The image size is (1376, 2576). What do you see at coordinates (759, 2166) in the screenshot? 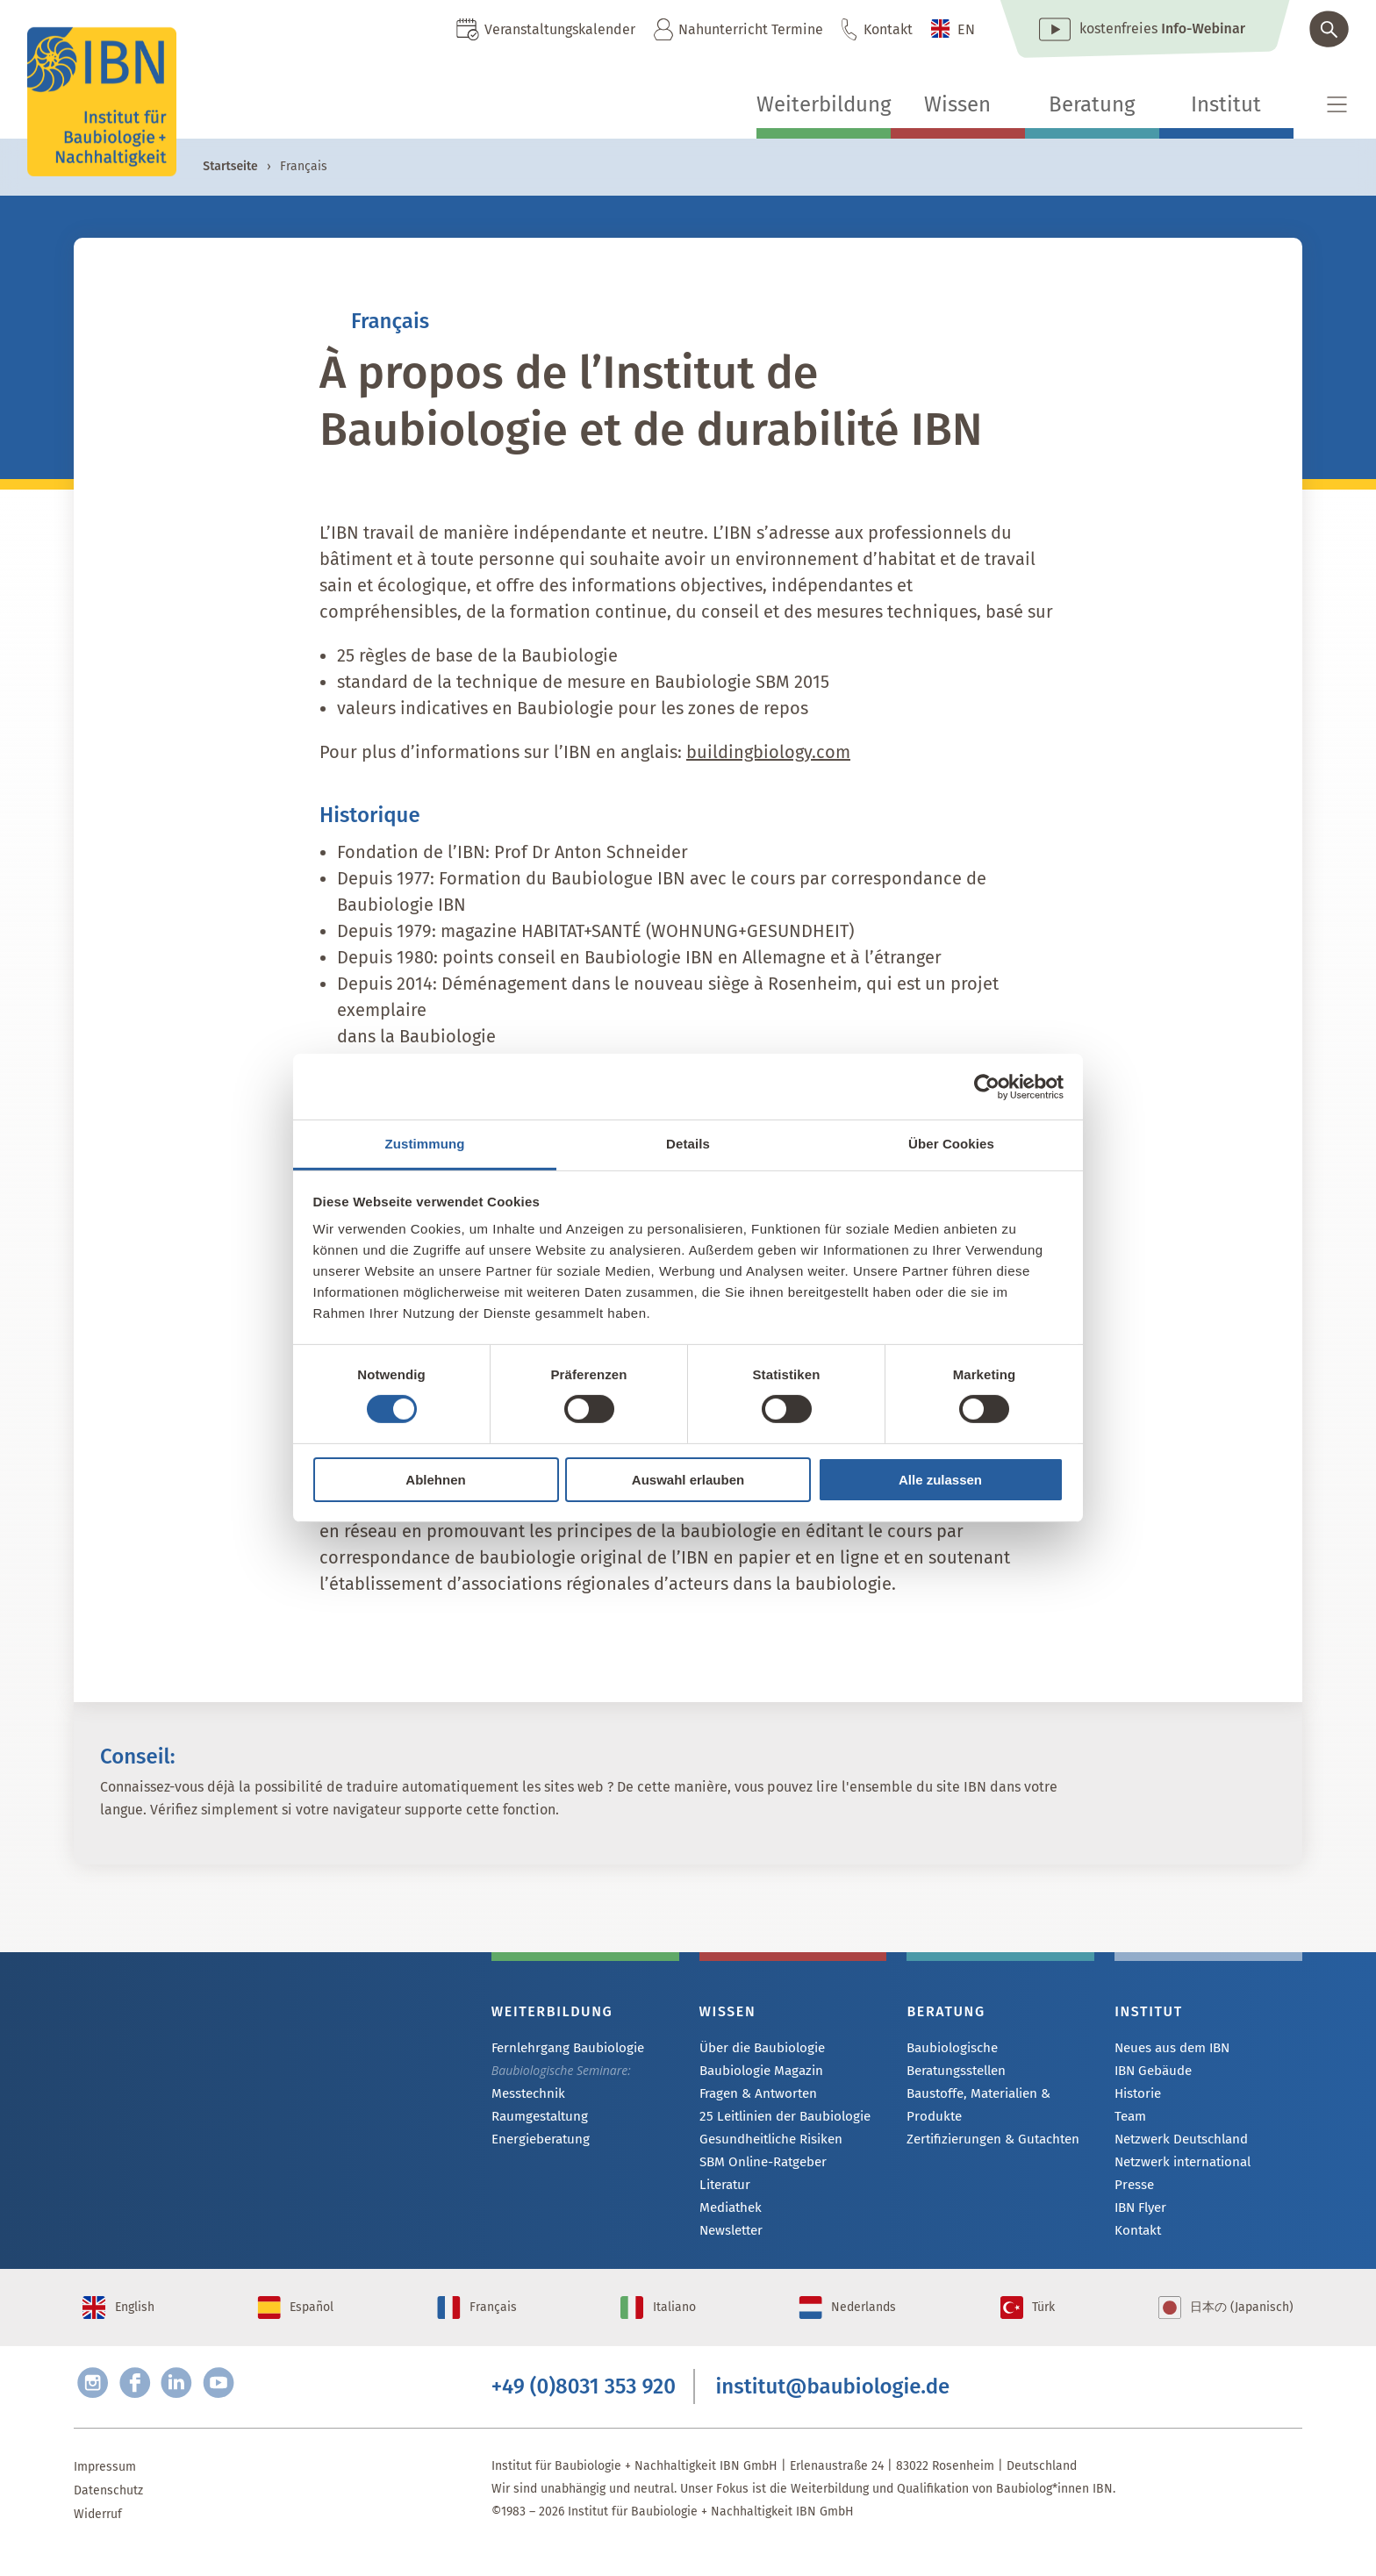
I see `SBM Online-Ratgeber` at bounding box center [759, 2166].